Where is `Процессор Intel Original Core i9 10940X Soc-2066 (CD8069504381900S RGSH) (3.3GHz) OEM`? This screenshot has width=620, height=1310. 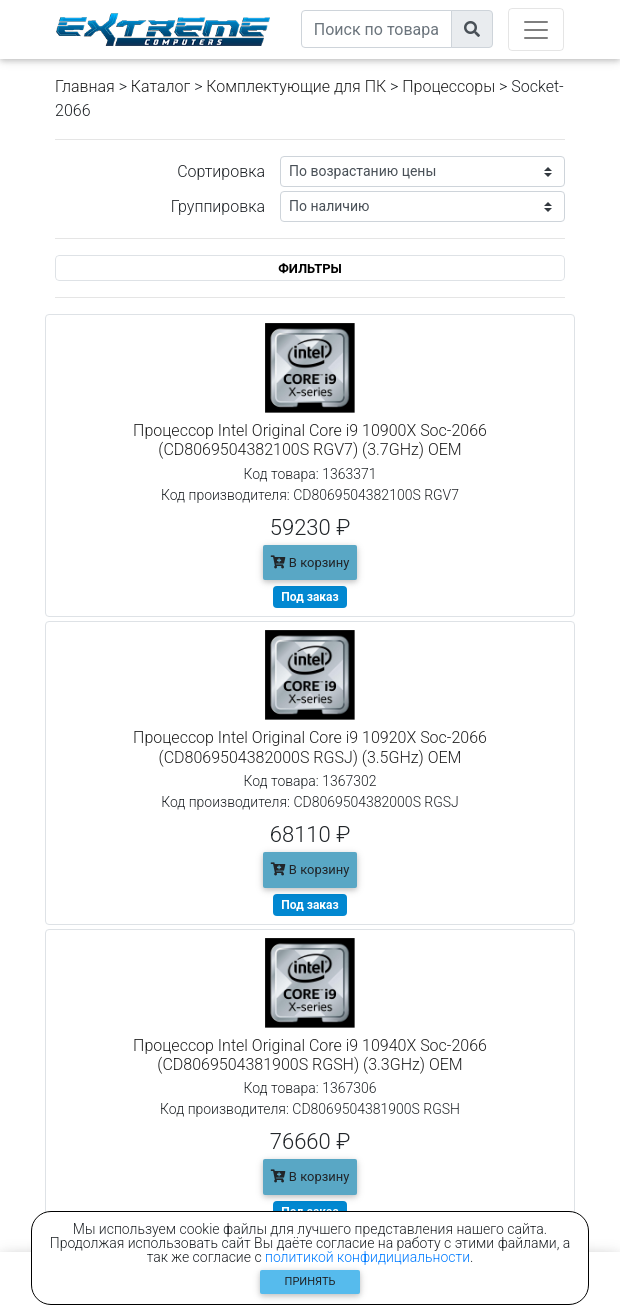 Процессор Intel Original Core i9 10940X Soc-2066 (CD8069504381900S RGSH) (3.3GHz) OEM is located at coordinates (310, 1055).